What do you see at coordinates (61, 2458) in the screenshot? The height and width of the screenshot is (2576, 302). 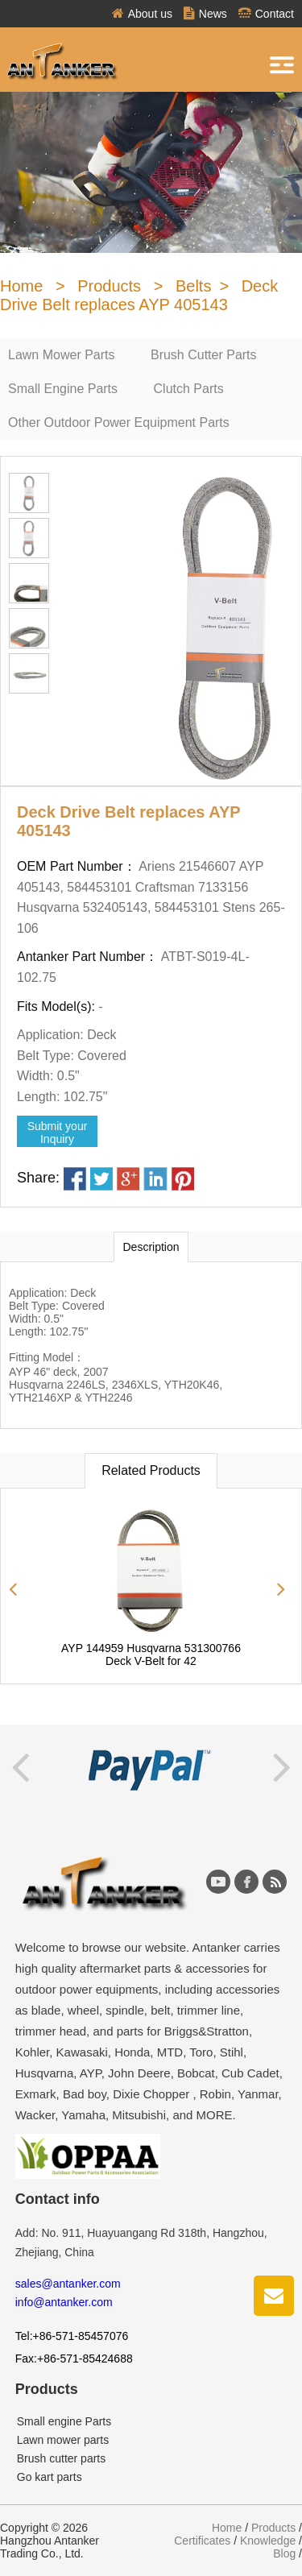 I see `Brush cutter parts` at bounding box center [61, 2458].